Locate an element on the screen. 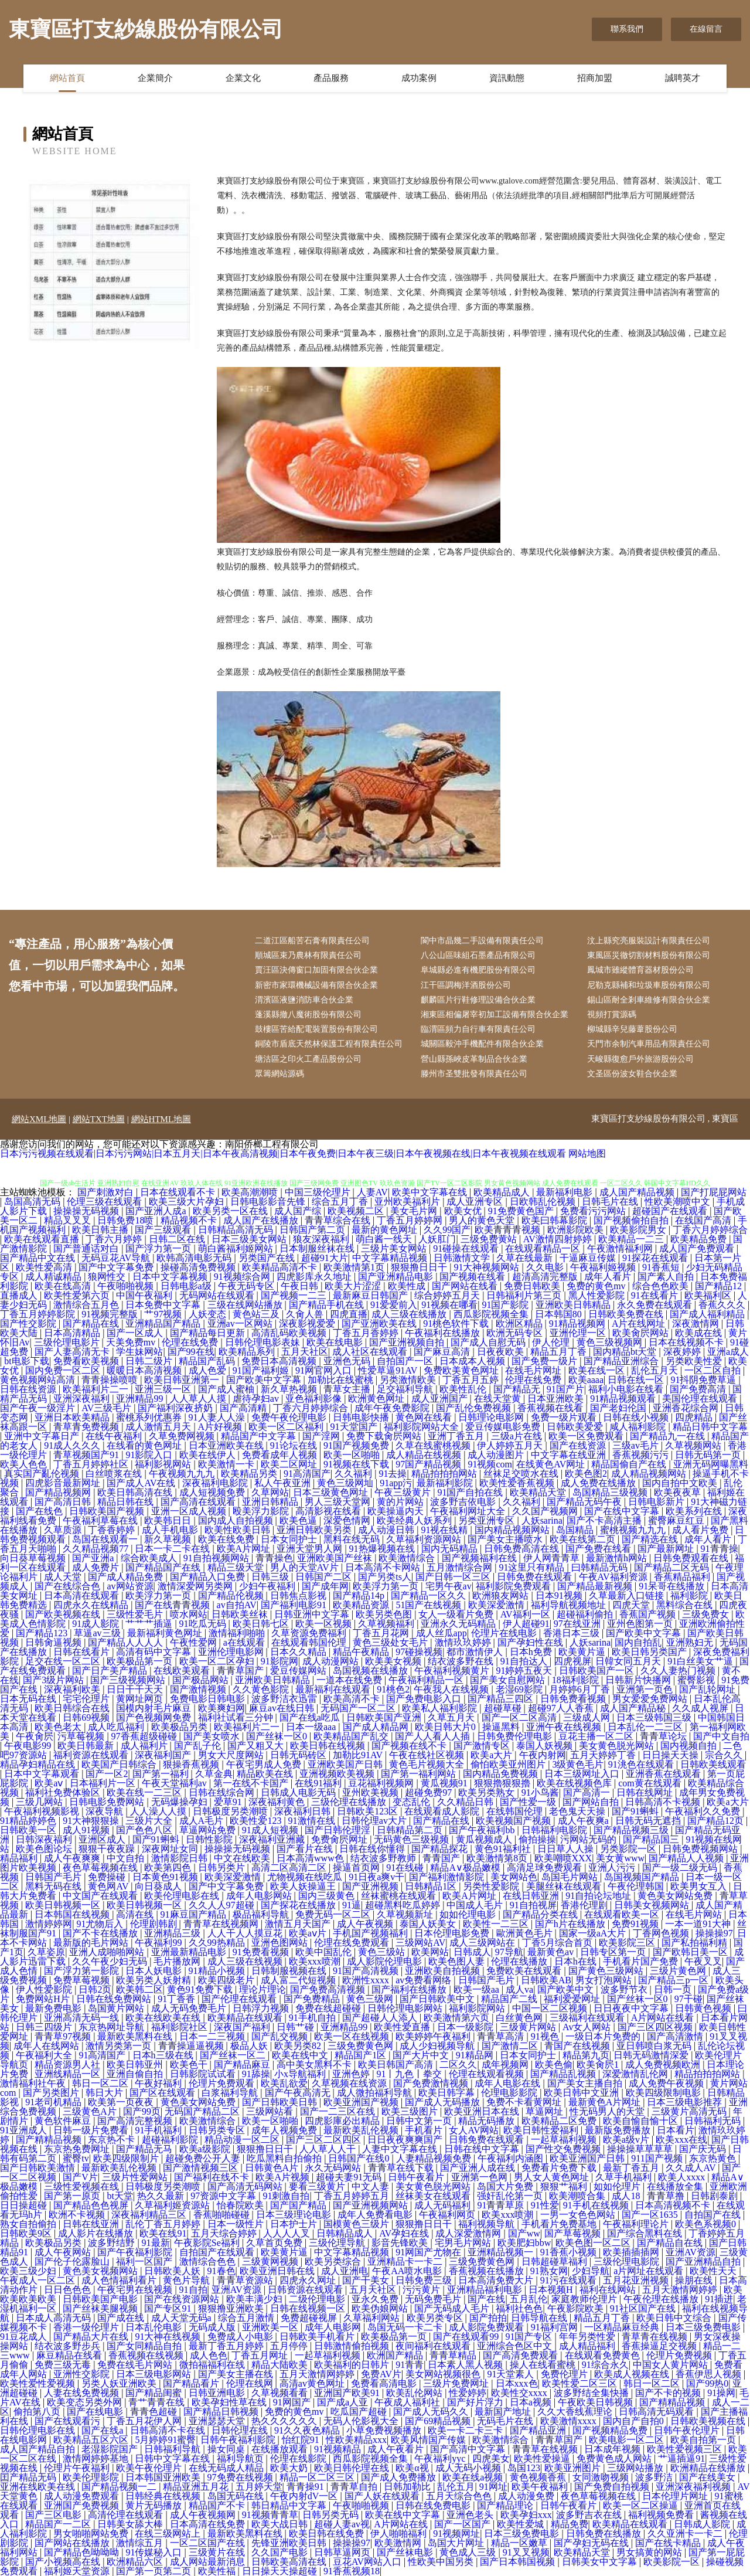 The image size is (750, 2576). 萌白酱一线天 is located at coordinates (385, 1239).